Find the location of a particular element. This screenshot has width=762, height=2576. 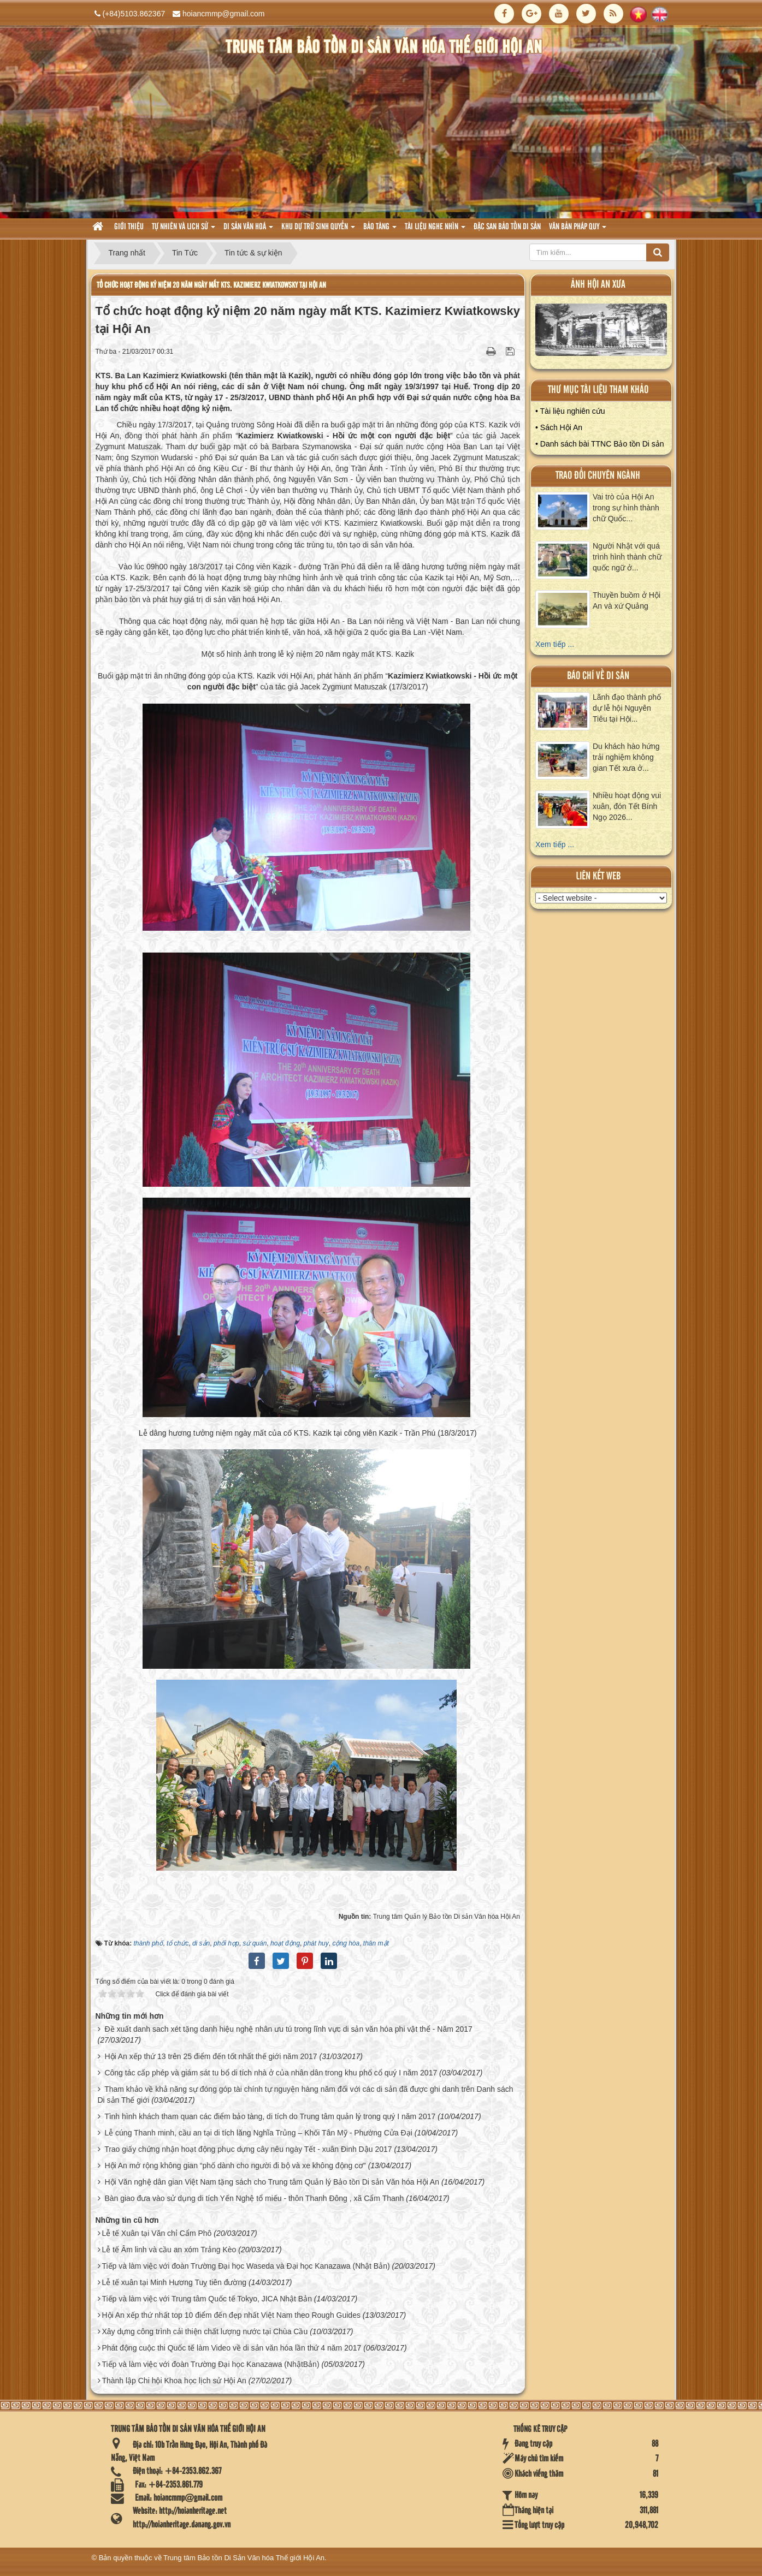

Đặc san bảo tồn di sản [button] is located at coordinates (507, 227).